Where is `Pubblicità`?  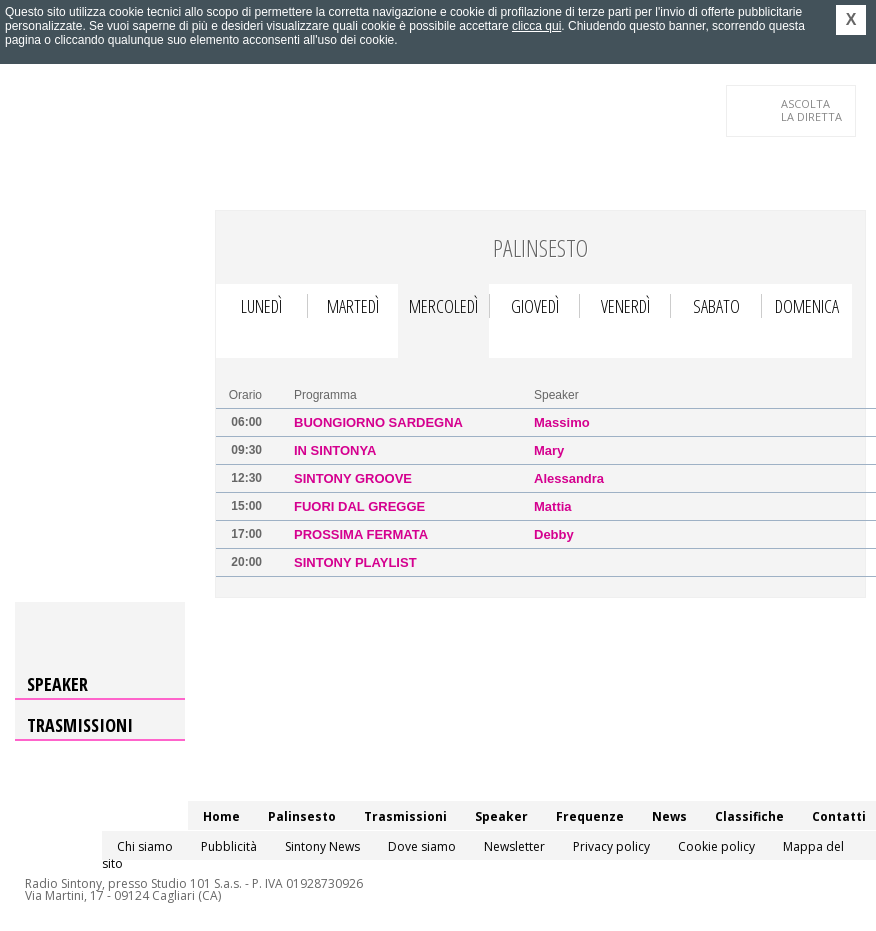 Pubblicità is located at coordinates (229, 846).